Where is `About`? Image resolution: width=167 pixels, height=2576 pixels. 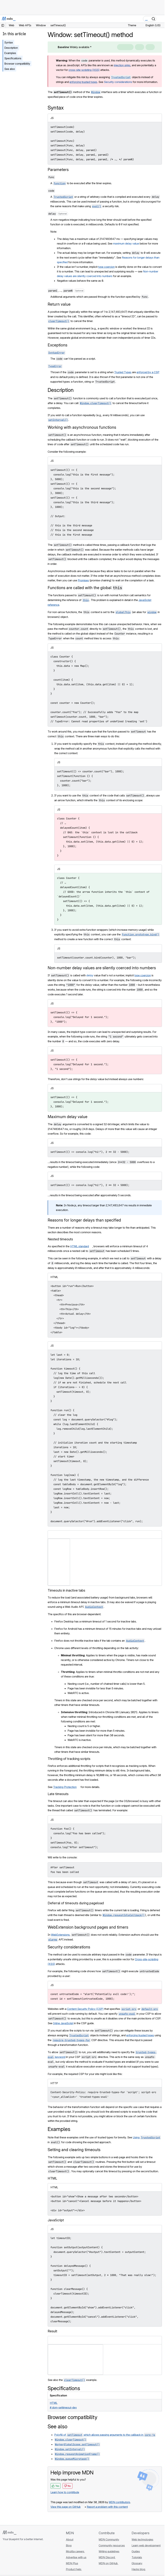 About is located at coordinates (69, 2539).